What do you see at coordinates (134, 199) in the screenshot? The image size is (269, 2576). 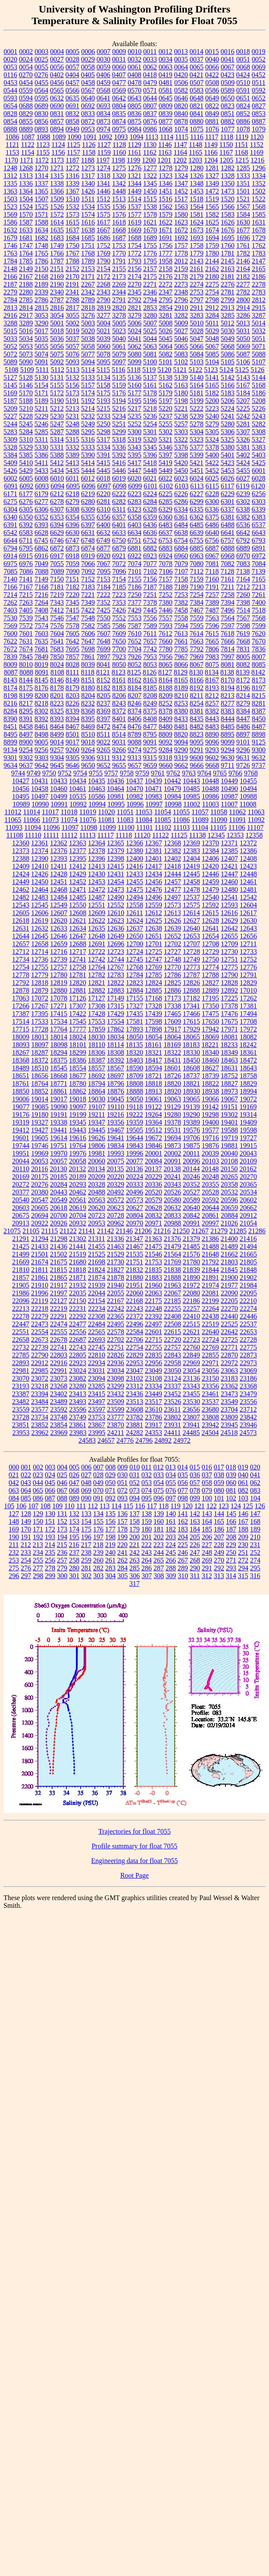 I see `1514` at bounding box center [134, 199].